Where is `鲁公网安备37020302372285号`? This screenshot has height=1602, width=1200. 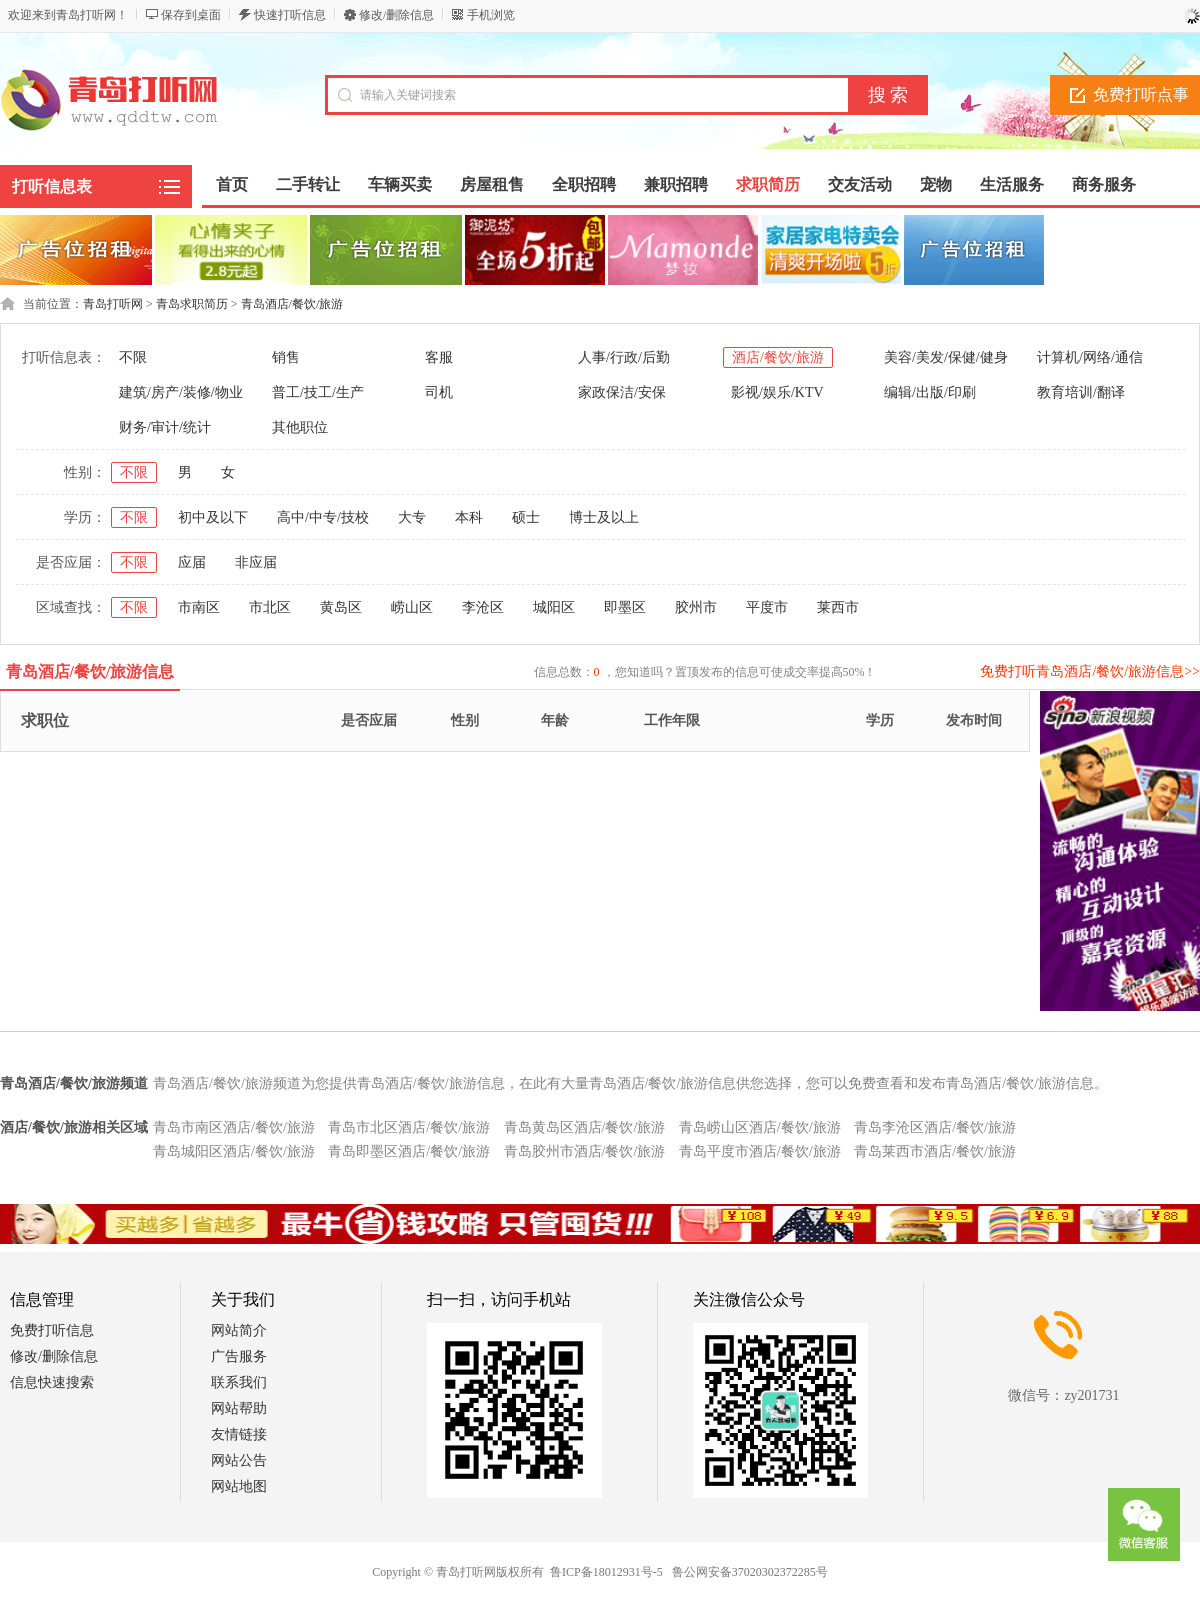 鲁公网安备37020302372285号 is located at coordinates (750, 1572).